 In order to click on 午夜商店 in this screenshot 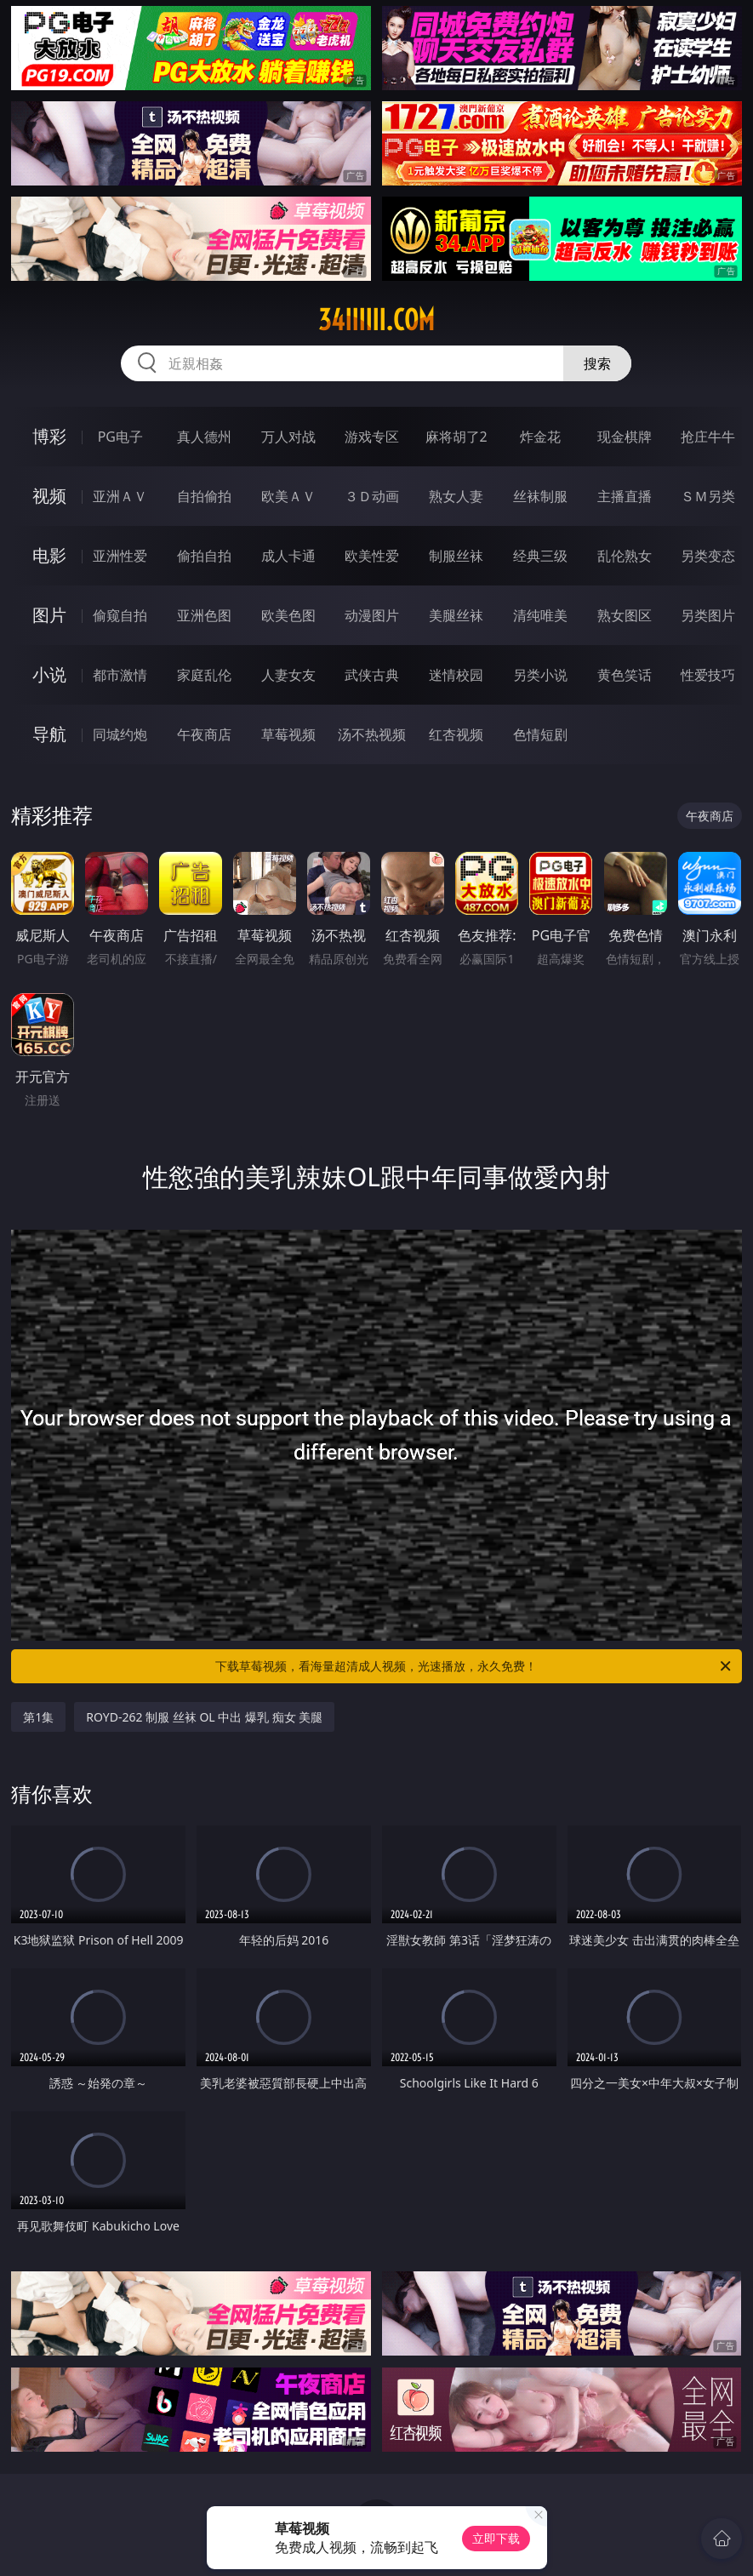, I will do `click(204, 734)`.